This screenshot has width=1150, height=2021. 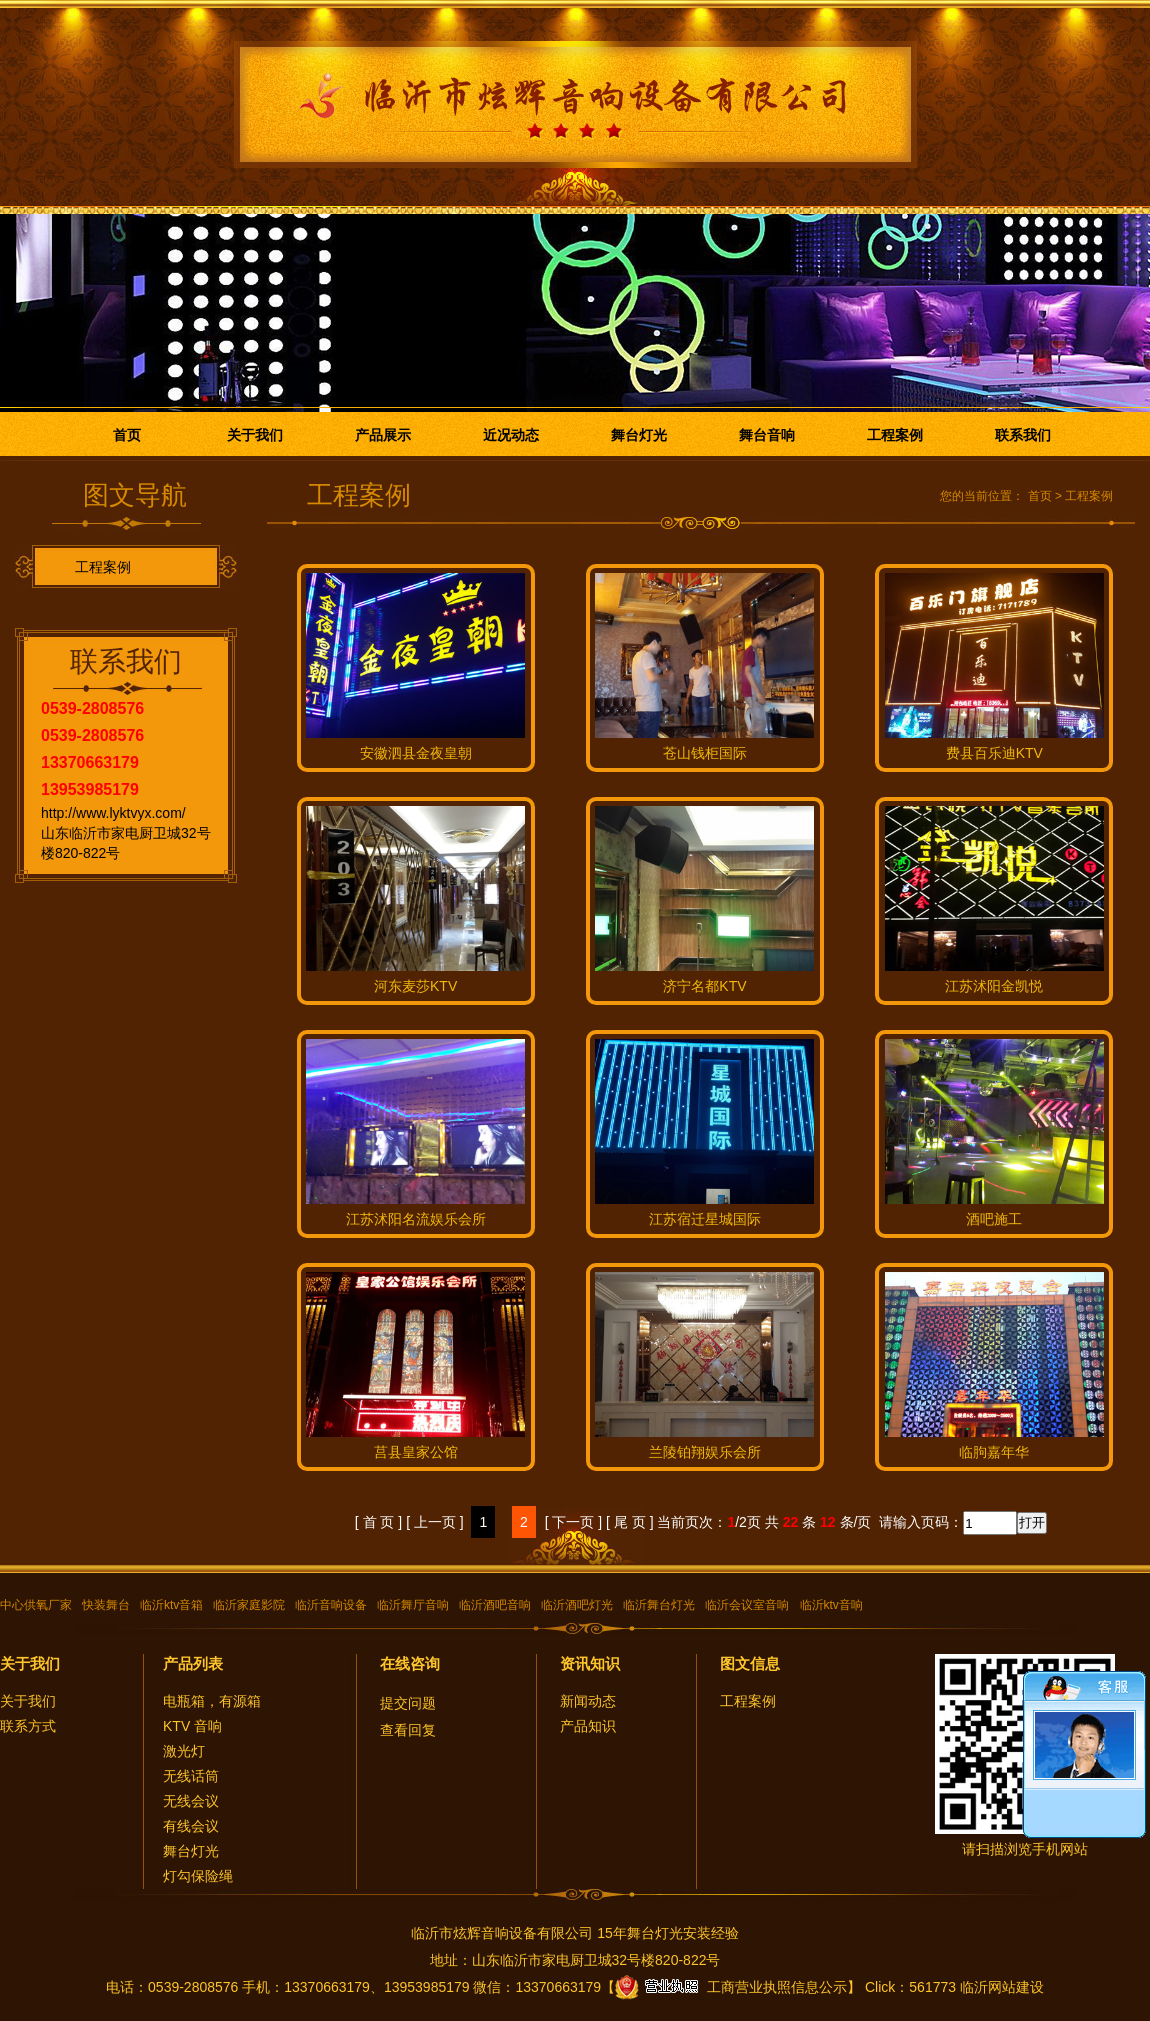 I want to click on 临沂ktv音箱, so click(x=171, y=1605).